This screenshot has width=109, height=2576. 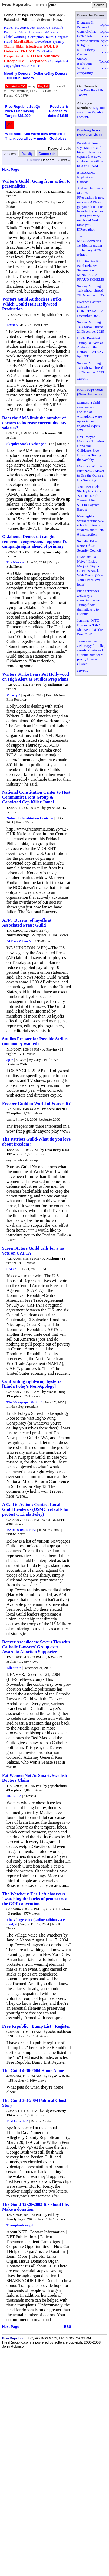 What do you see at coordinates (13, 695) in the screenshot?
I see `Variety ^` at bounding box center [13, 695].